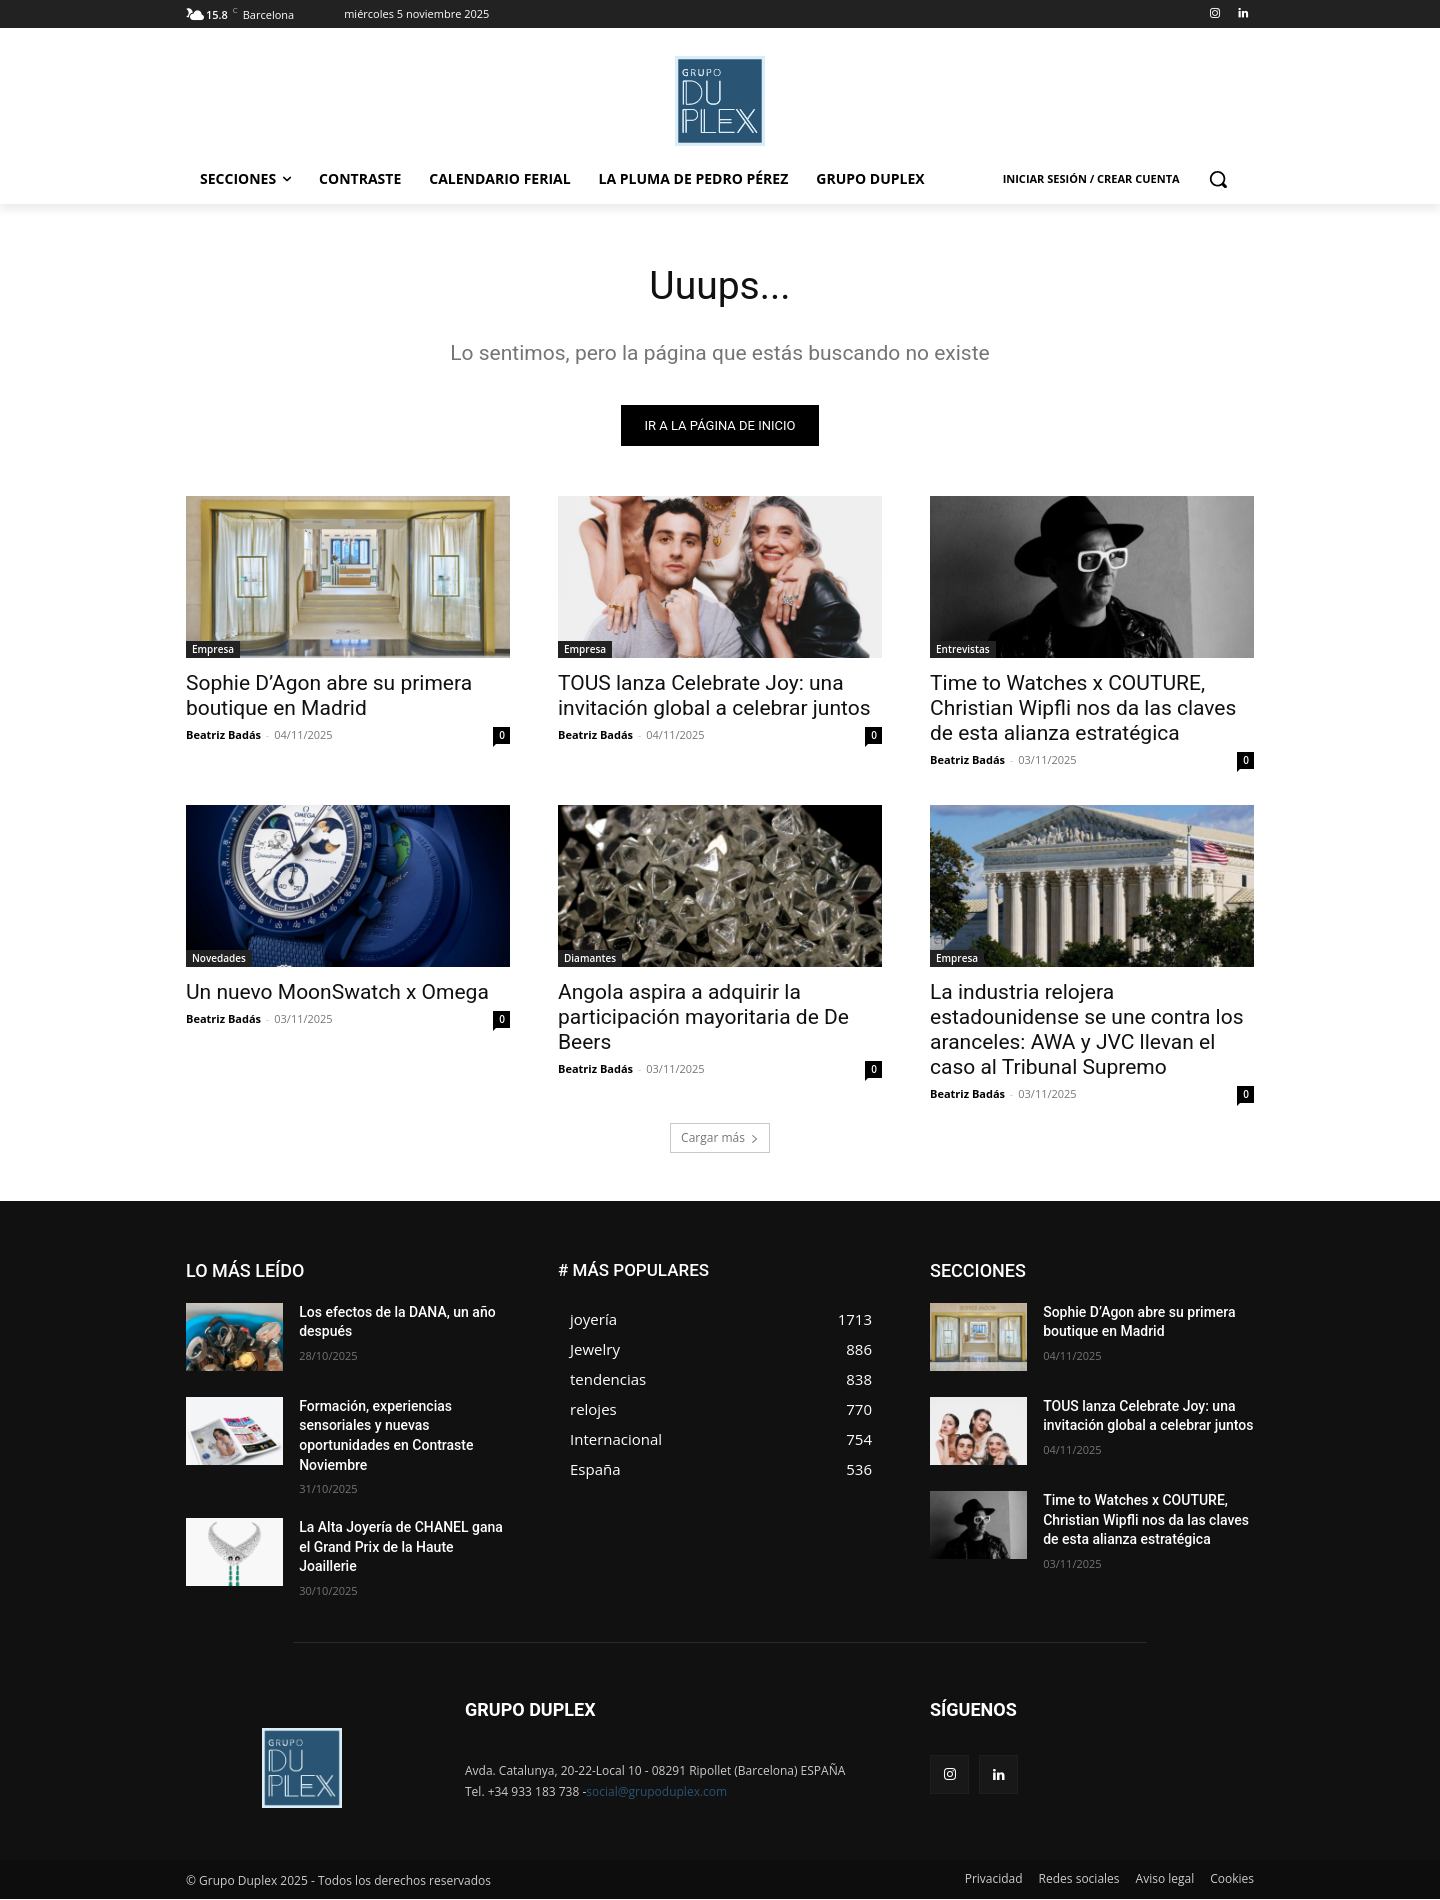 This screenshot has width=1440, height=1900. I want to click on [button], so click(1218, 179).